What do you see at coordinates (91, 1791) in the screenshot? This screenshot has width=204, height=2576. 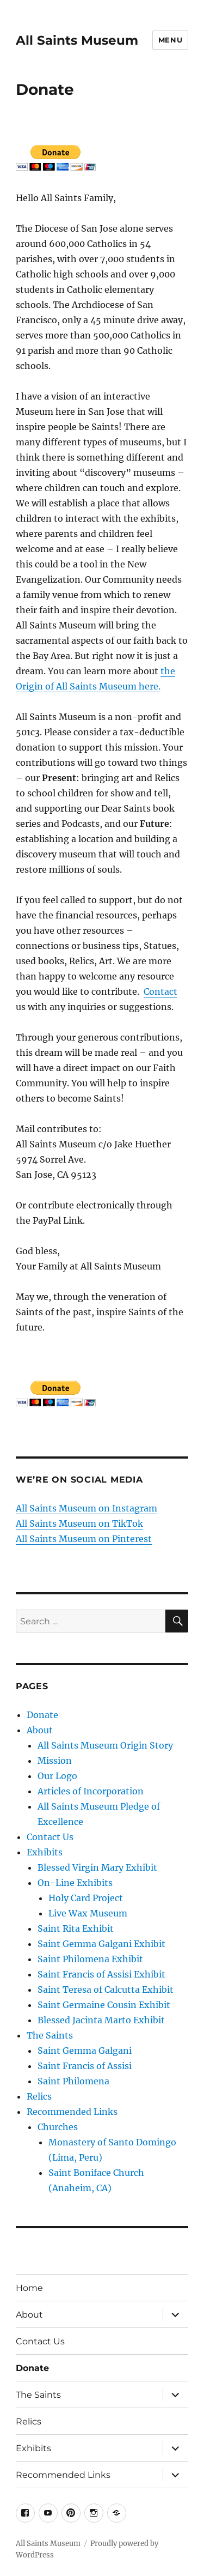 I see `Articles of Incorporation` at bounding box center [91, 1791].